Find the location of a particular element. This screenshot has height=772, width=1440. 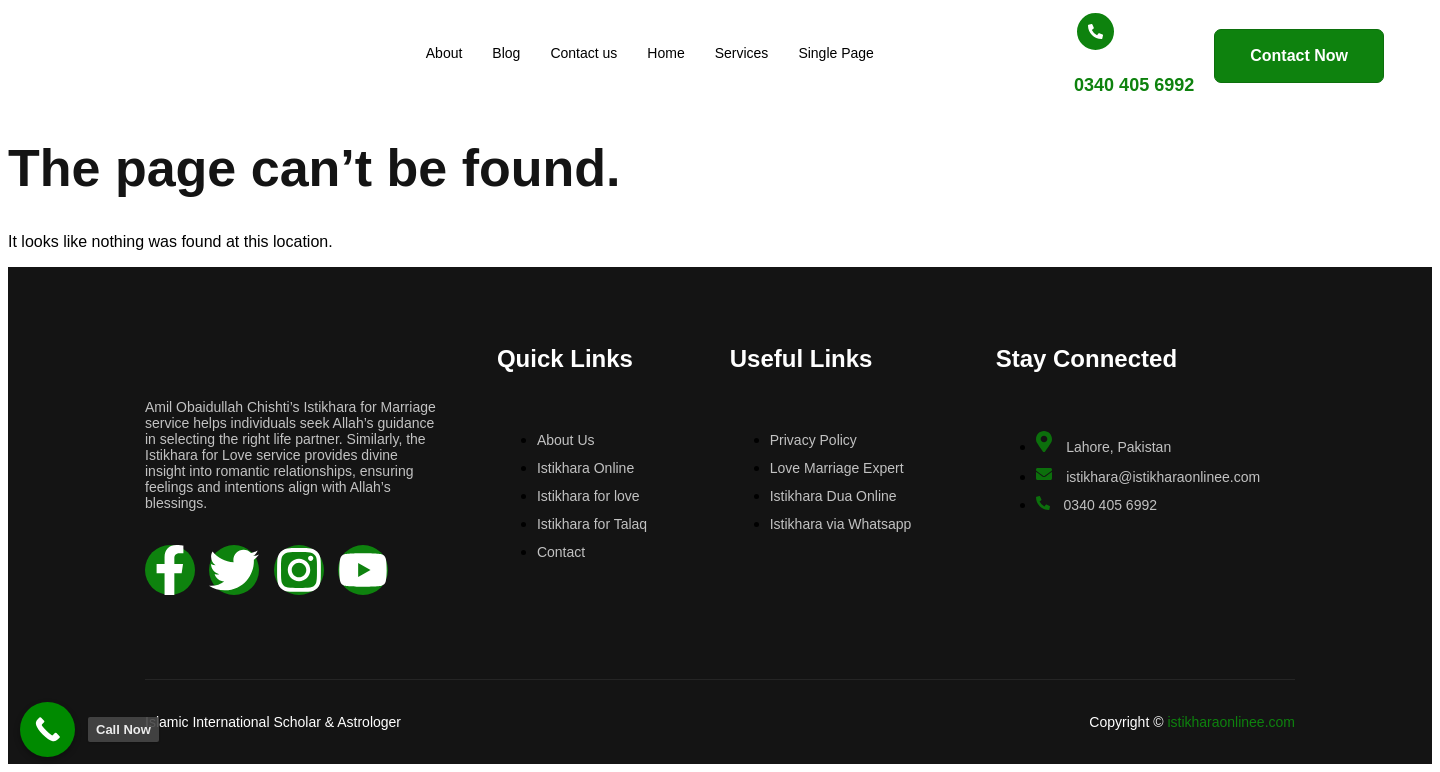

Blog is located at coordinates (516, 53).